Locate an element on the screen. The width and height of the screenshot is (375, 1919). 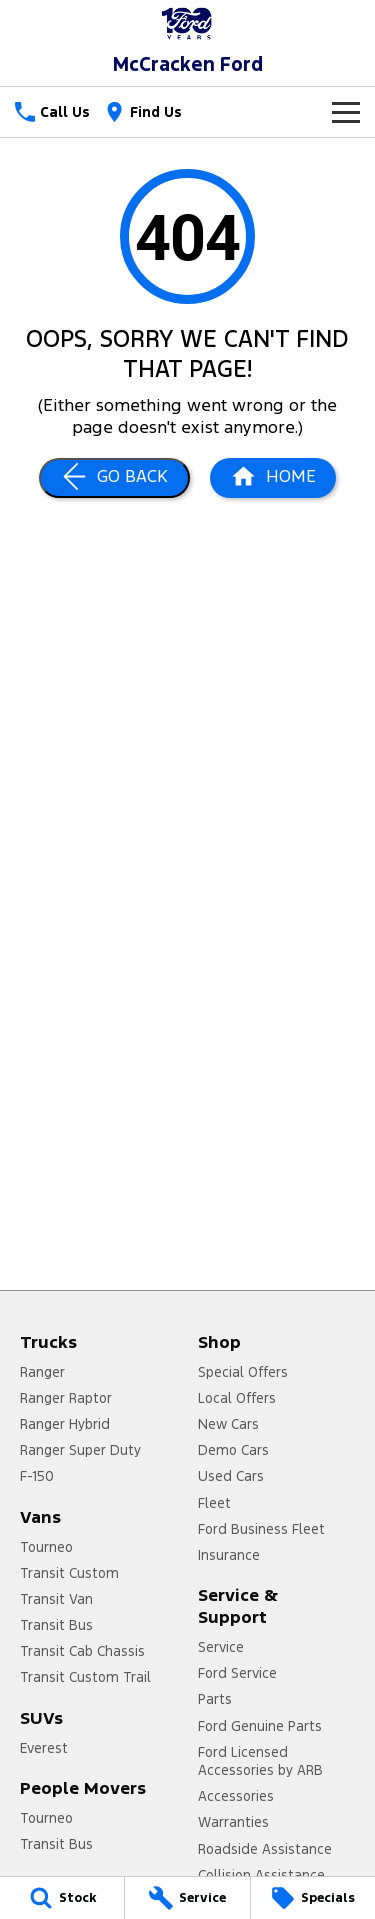
Ford Genuine Parts is located at coordinates (260, 1726).